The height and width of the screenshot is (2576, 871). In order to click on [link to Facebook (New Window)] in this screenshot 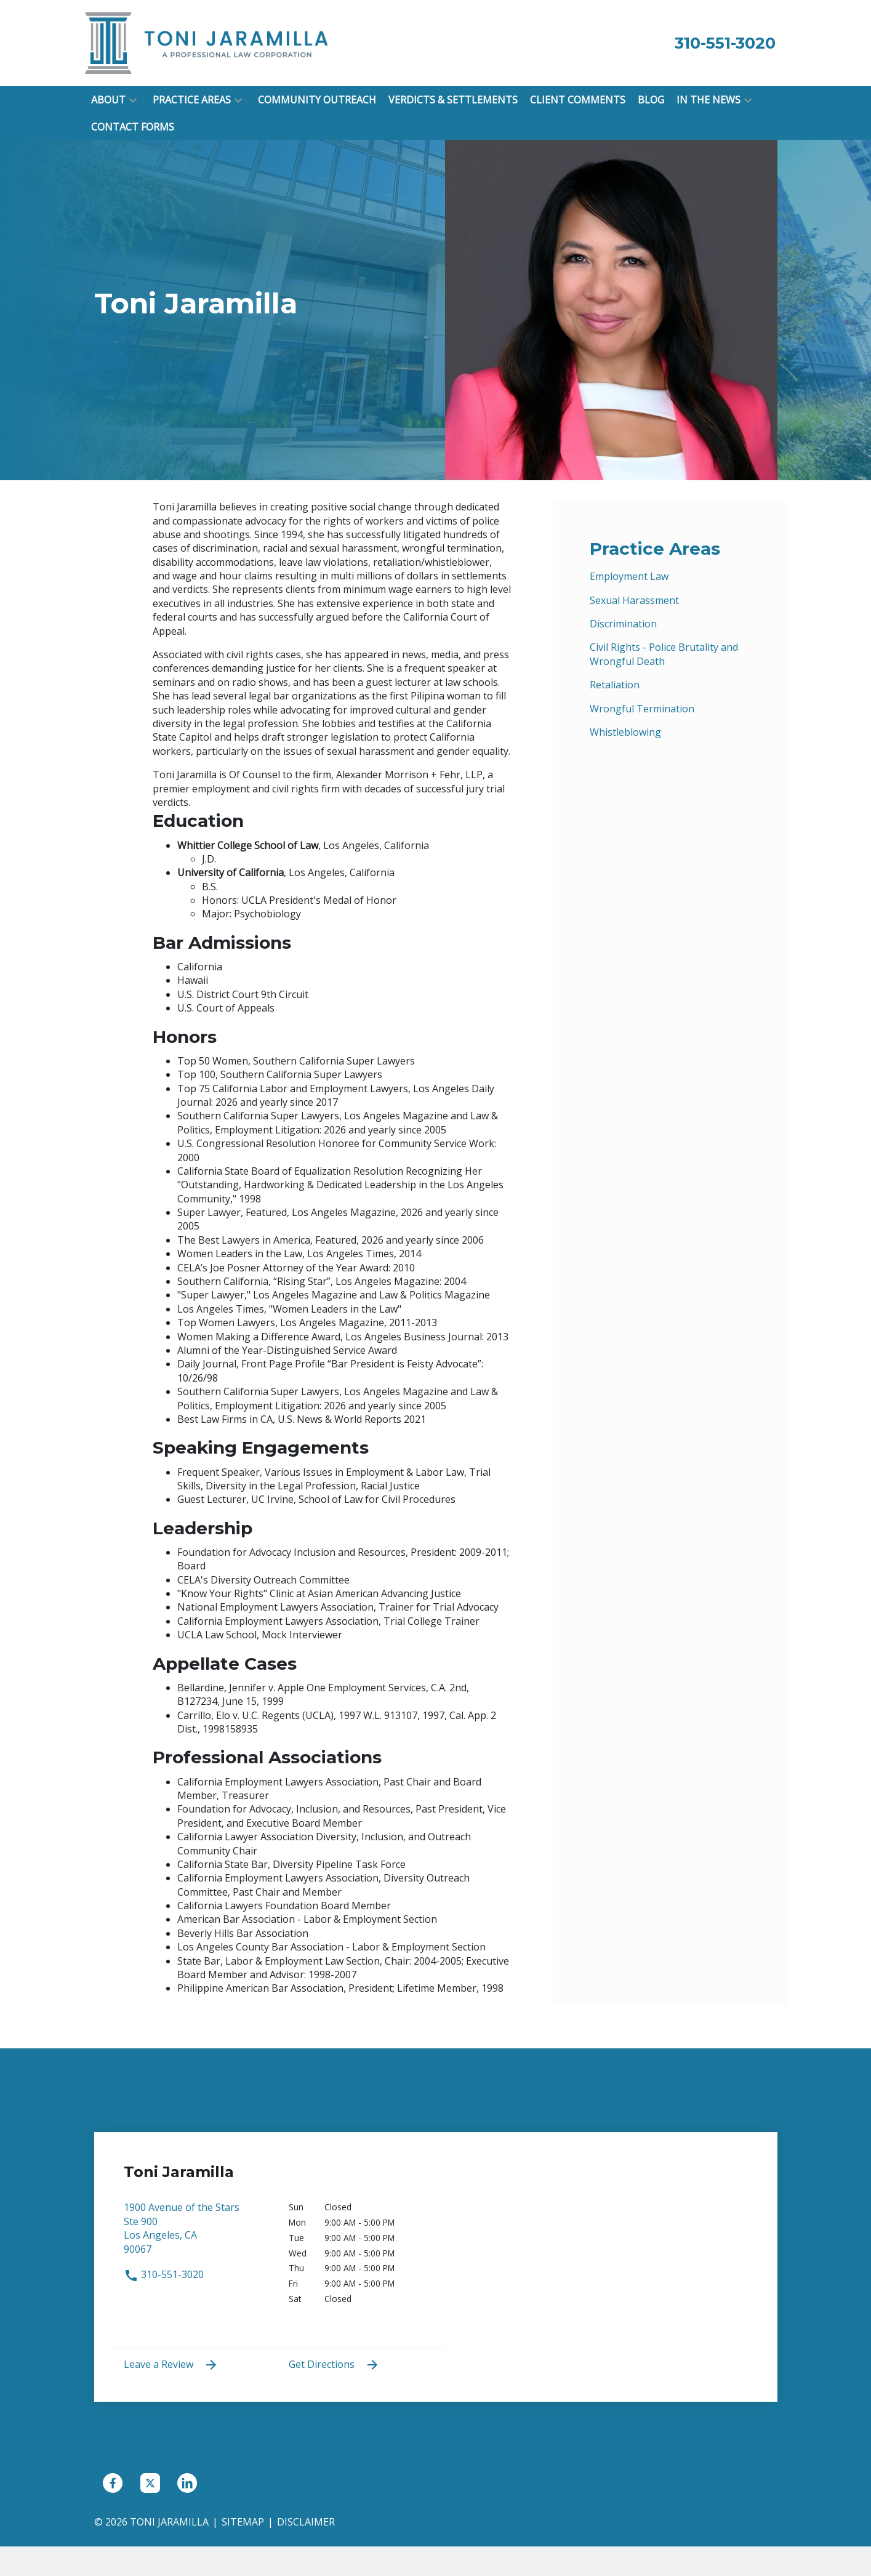, I will do `click(112, 2483)`.